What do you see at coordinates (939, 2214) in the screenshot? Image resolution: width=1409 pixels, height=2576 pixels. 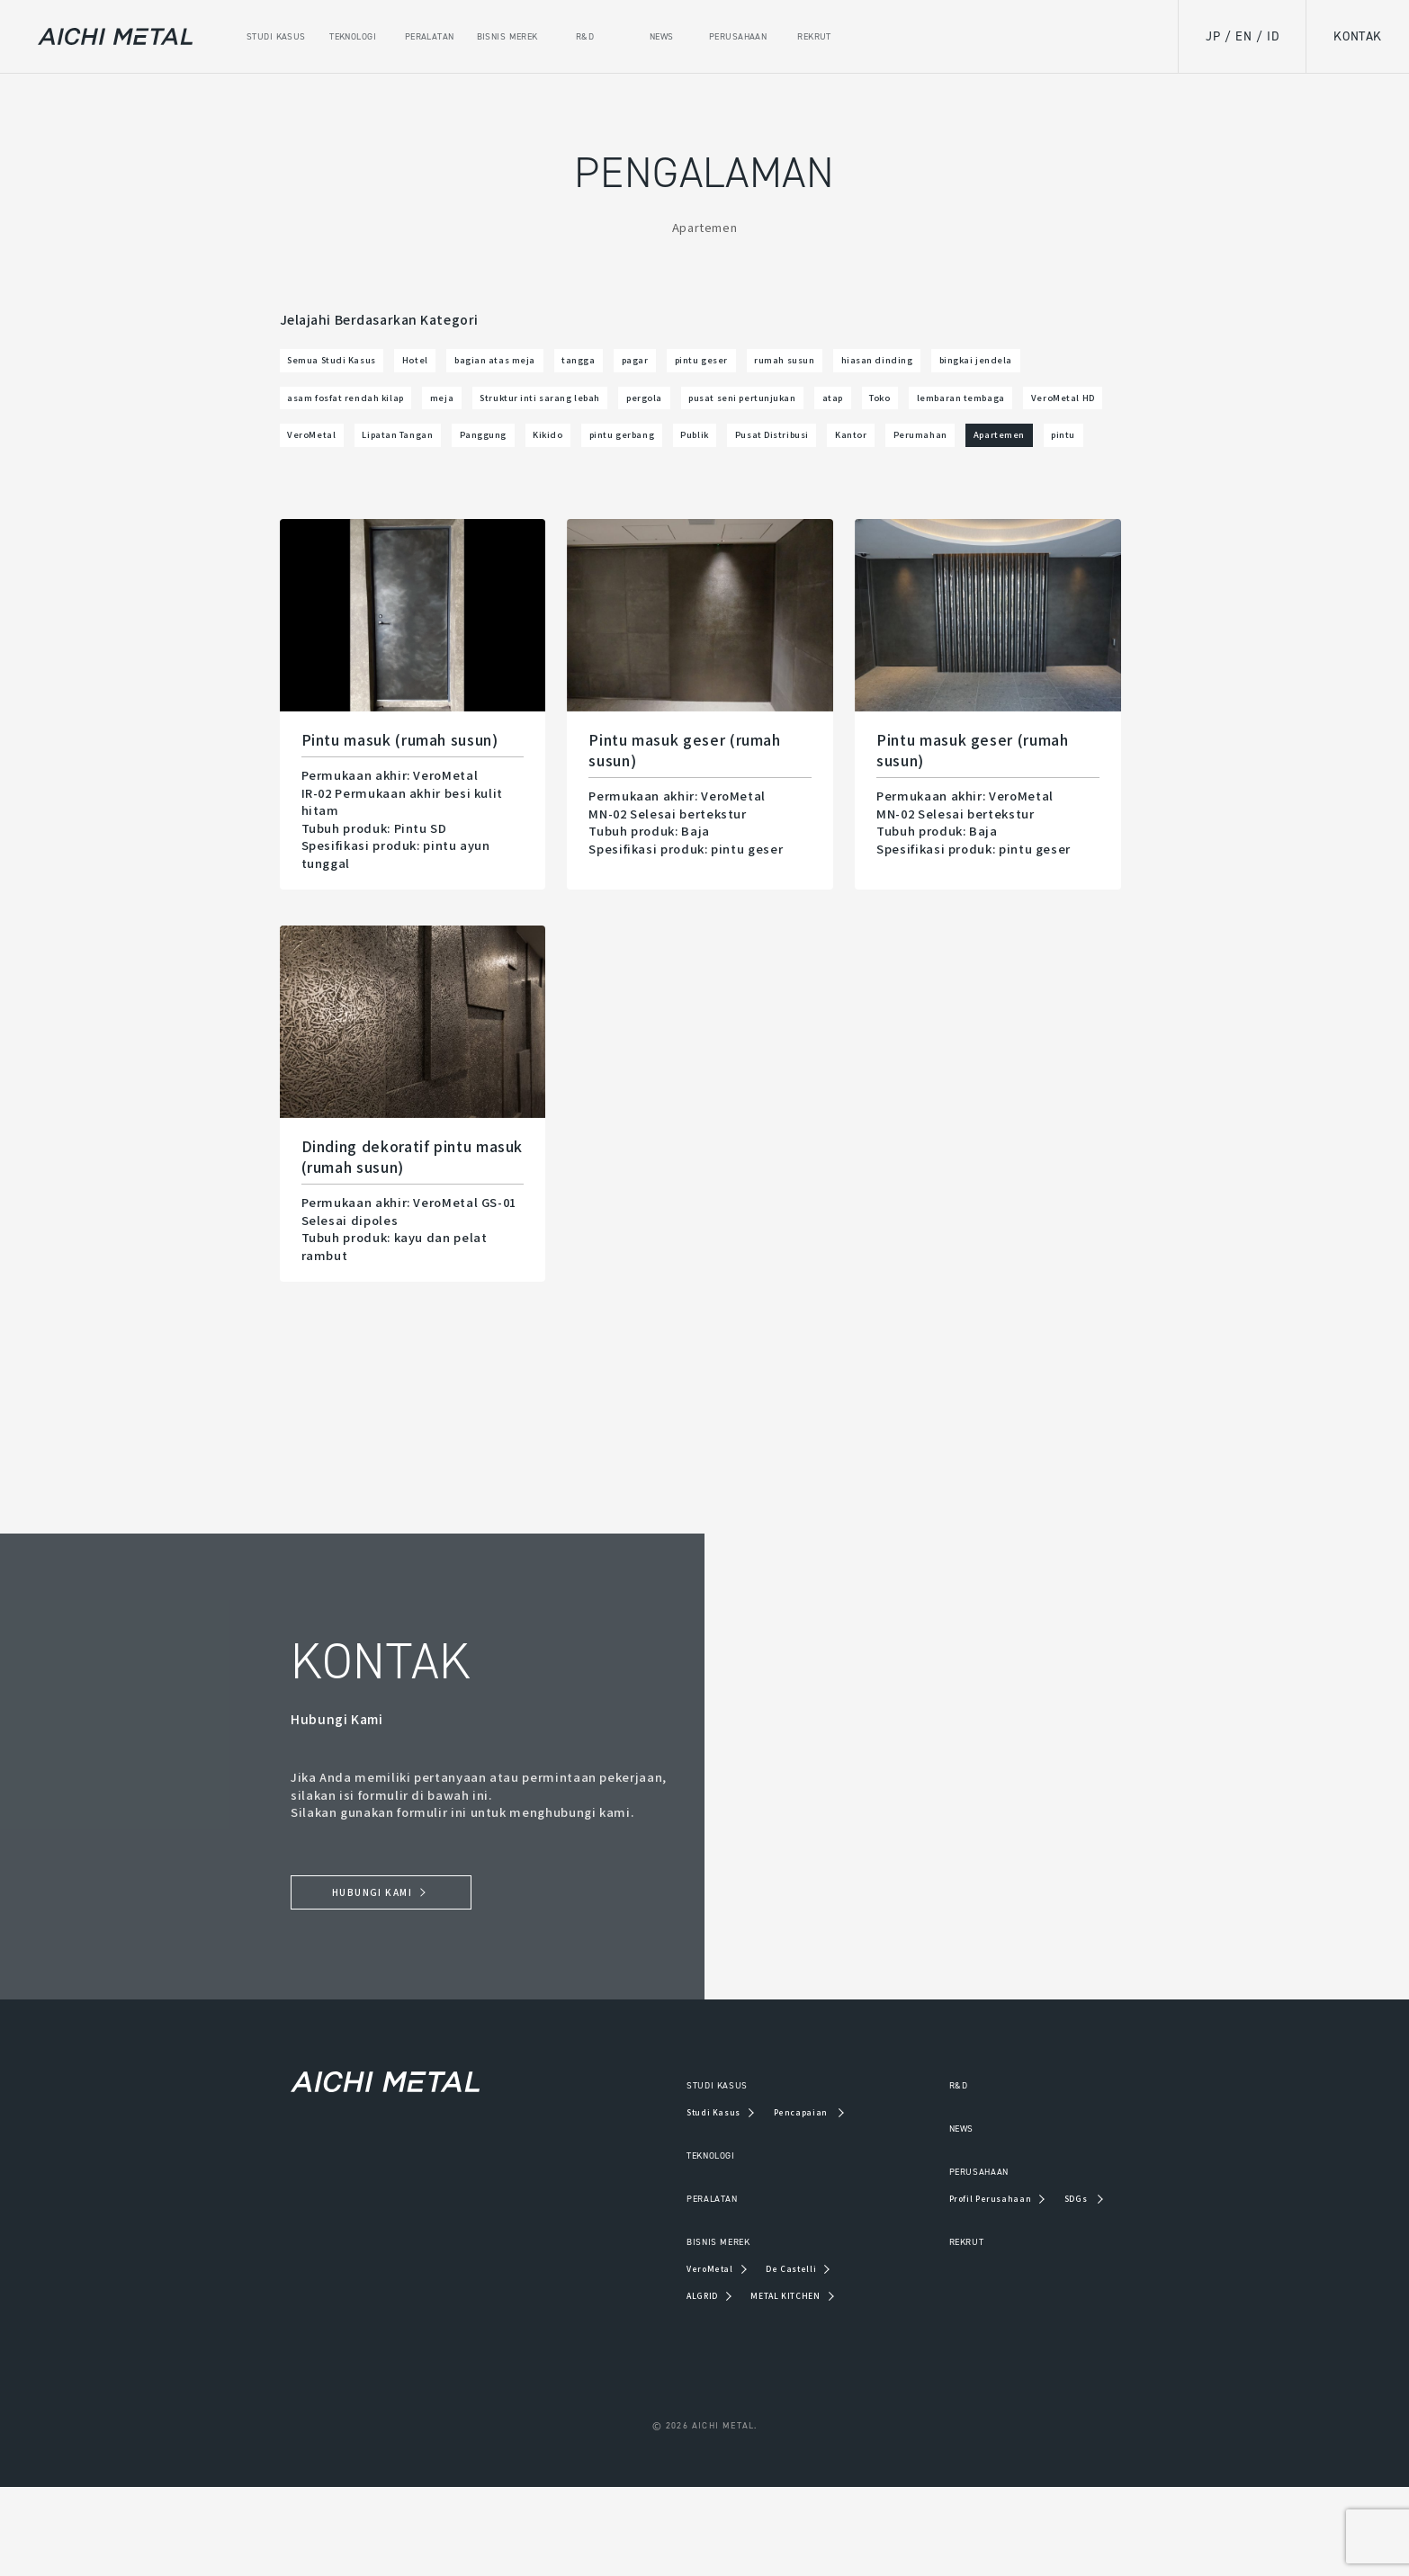 I see `NEWS` at bounding box center [939, 2214].